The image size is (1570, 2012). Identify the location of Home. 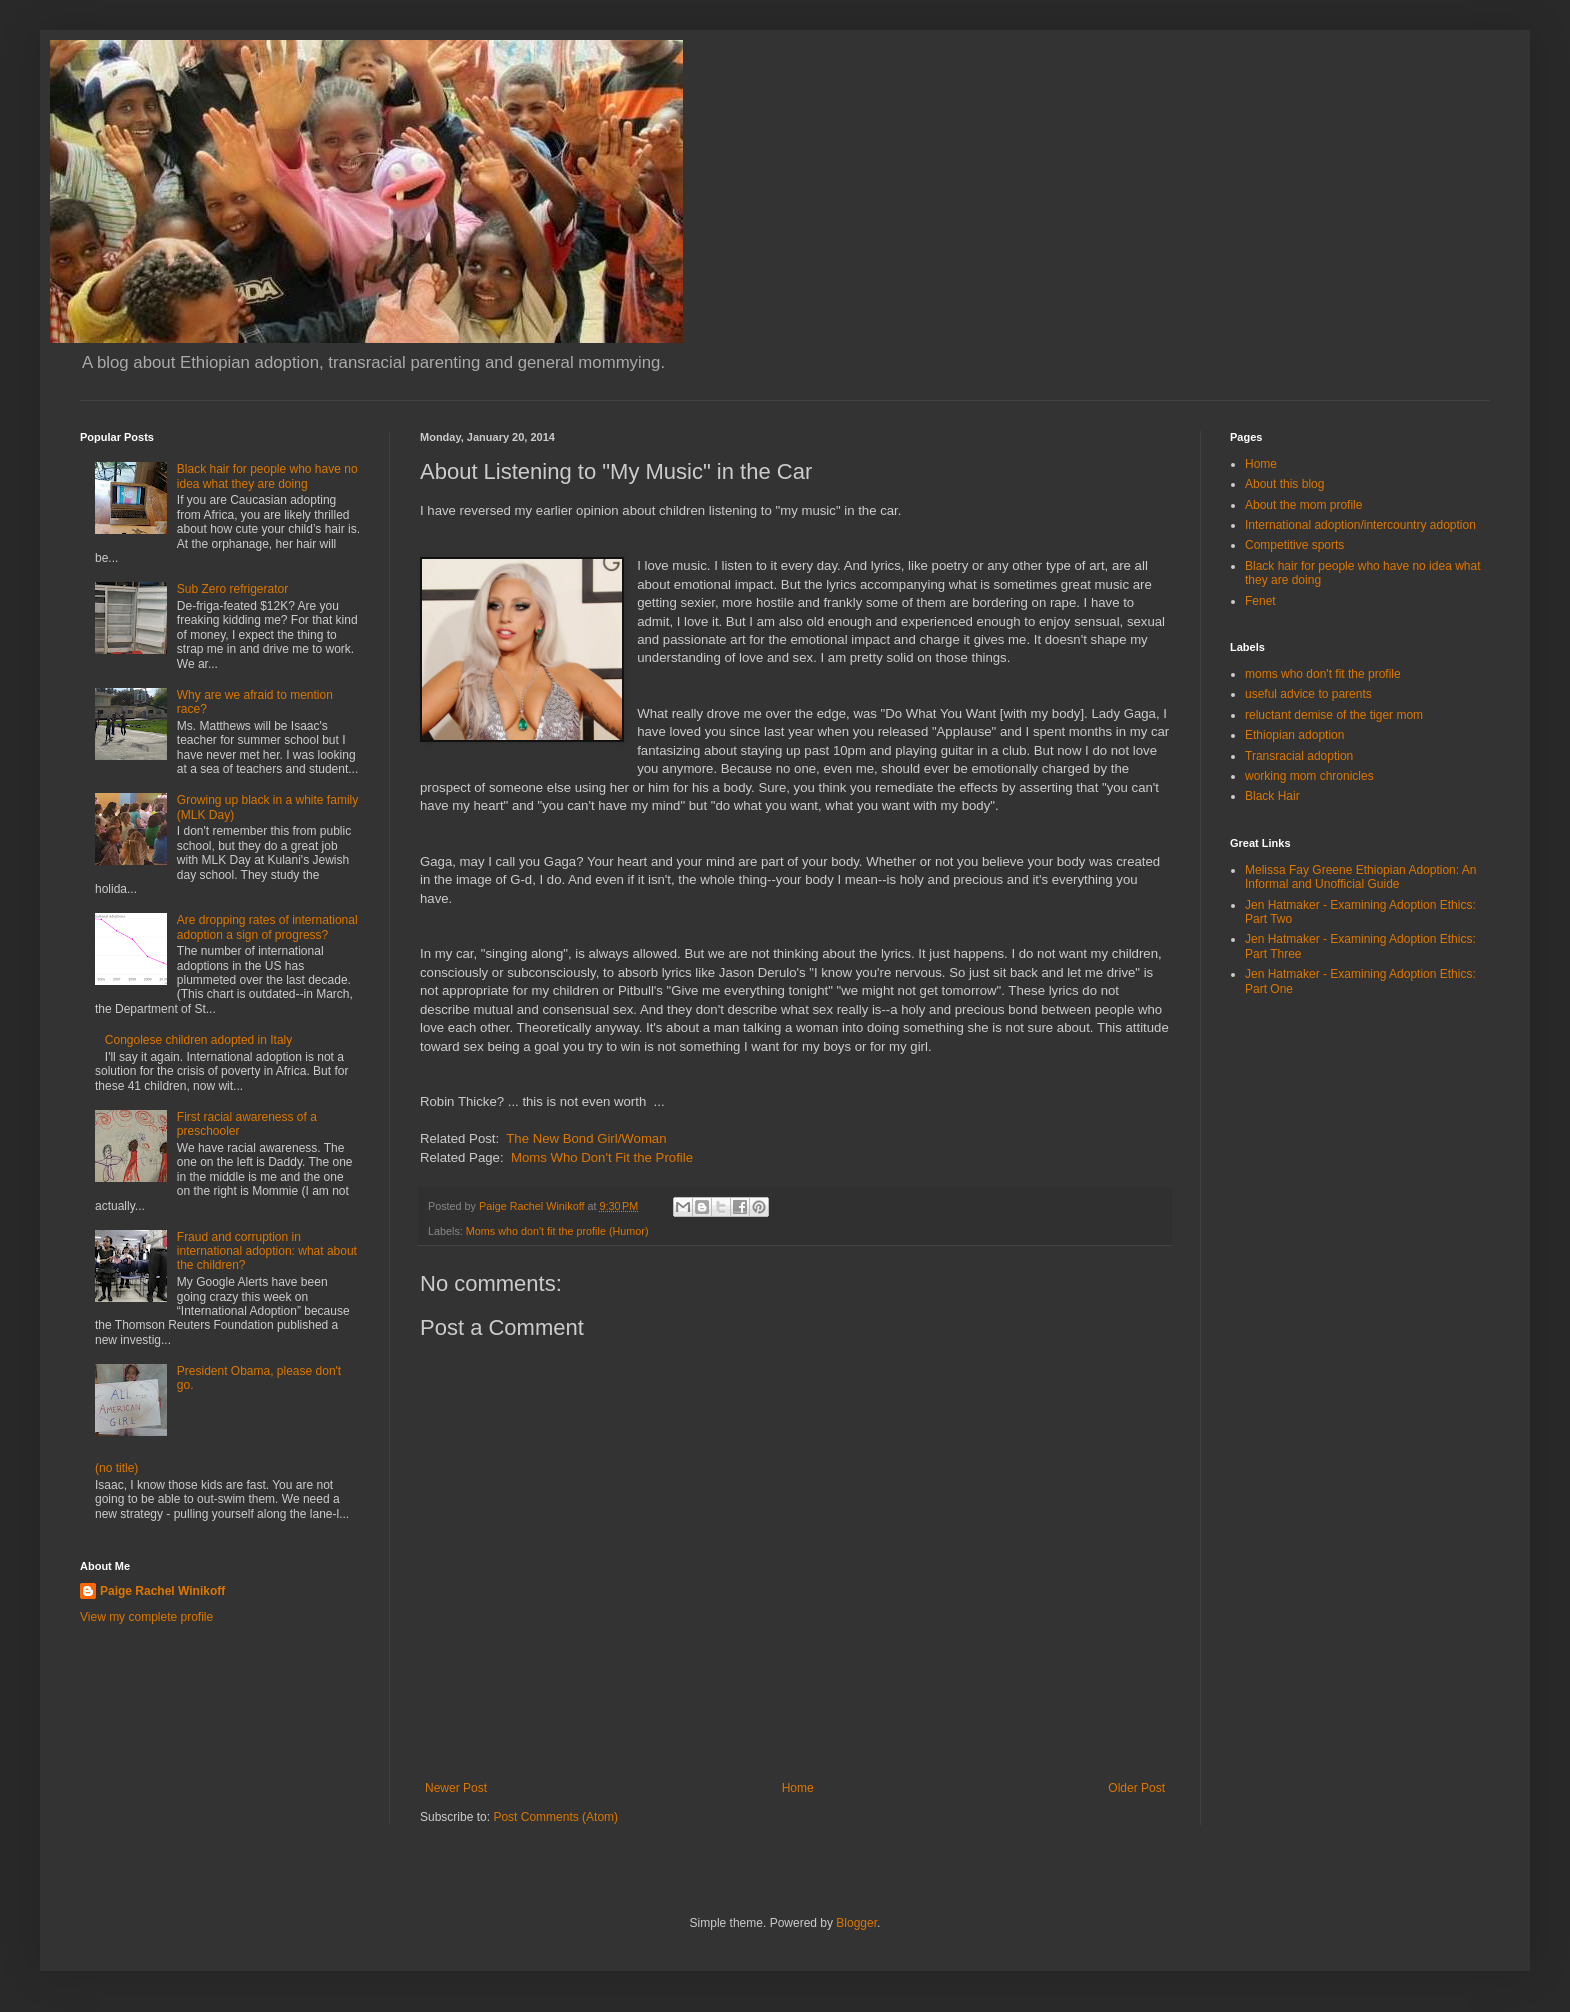
(798, 1788).